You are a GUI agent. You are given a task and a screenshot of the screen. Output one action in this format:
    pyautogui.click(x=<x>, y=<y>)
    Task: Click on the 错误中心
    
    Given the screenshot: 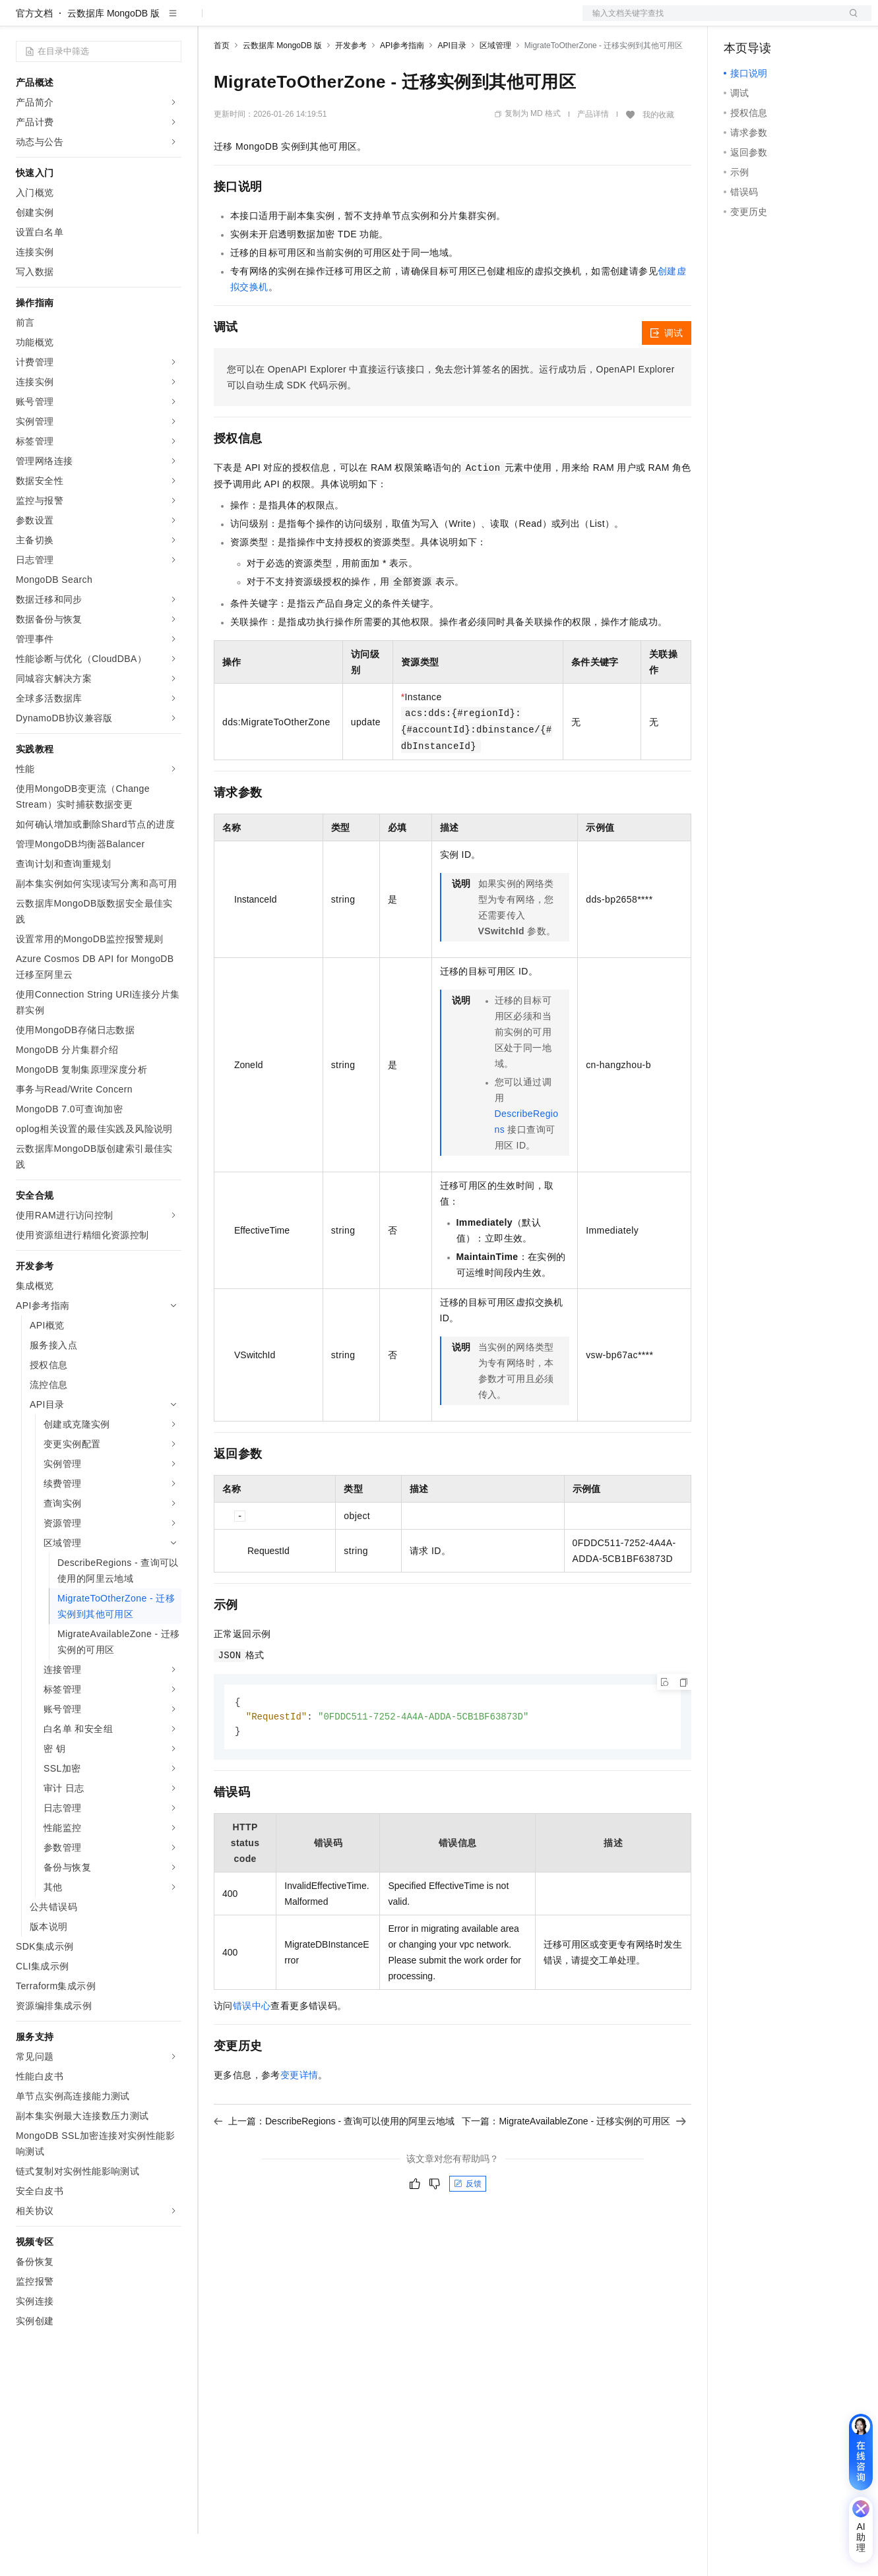 What is the action you would take?
    pyautogui.click(x=252, y=2050)
    